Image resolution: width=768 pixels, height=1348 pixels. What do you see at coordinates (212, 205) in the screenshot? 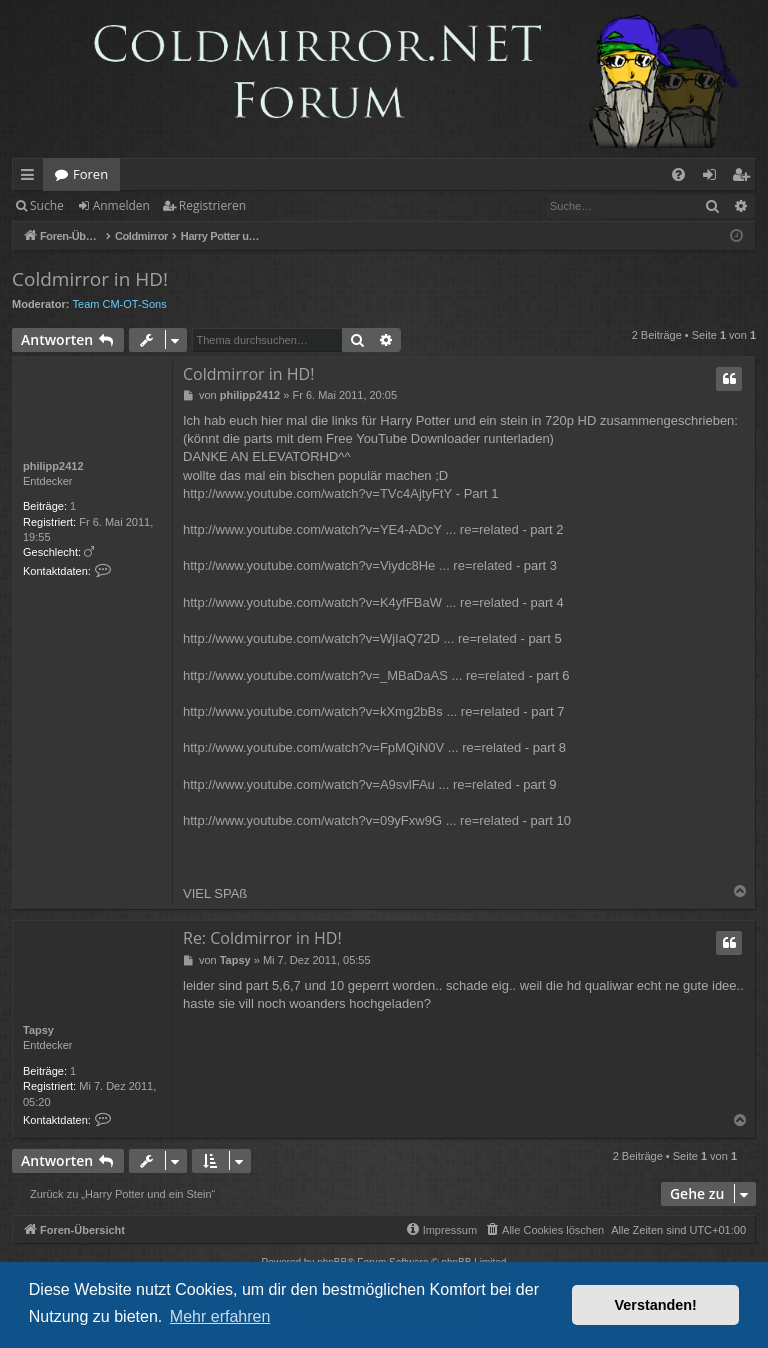
I see `Registrieren` at bounding box center [212, 205].